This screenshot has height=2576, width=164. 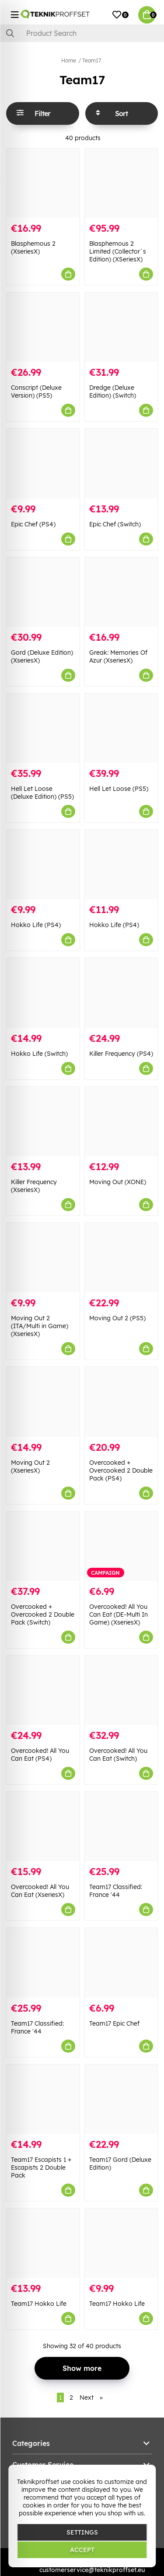 What do you see at coordinates (36, 925) in the screenshot?
I see `Hokko Life (PS4)` at bounding box center [36, 925].